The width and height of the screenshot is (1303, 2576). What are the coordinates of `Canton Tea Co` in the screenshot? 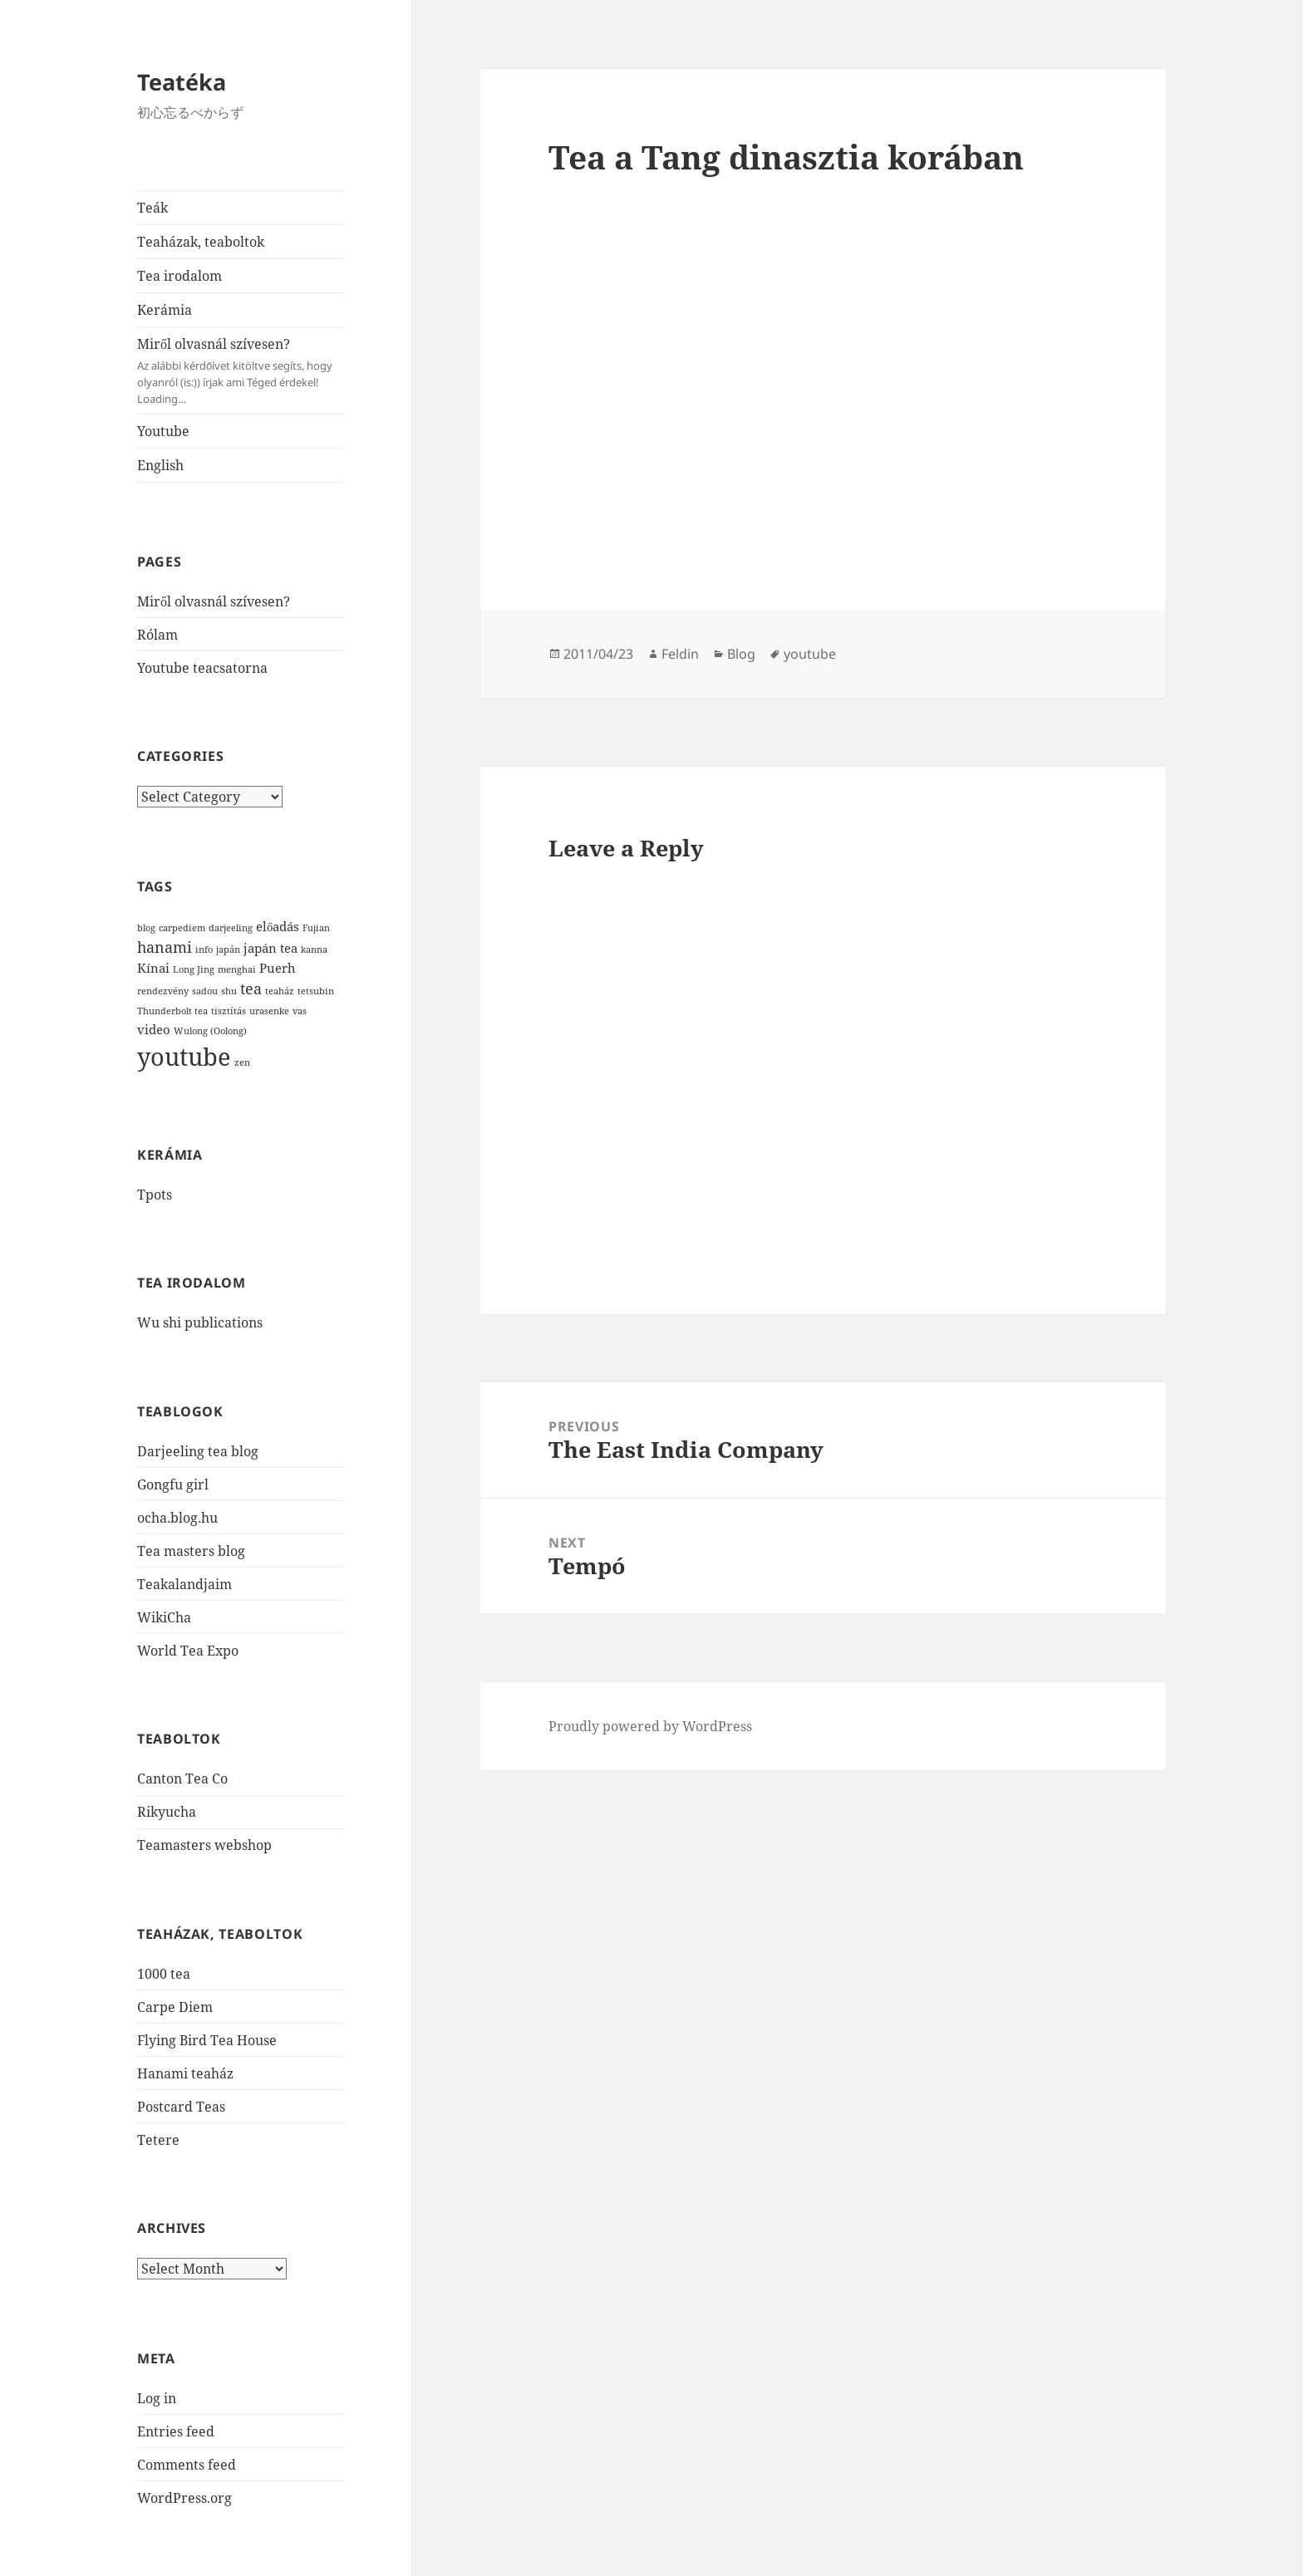 It's located at (182, 1778).